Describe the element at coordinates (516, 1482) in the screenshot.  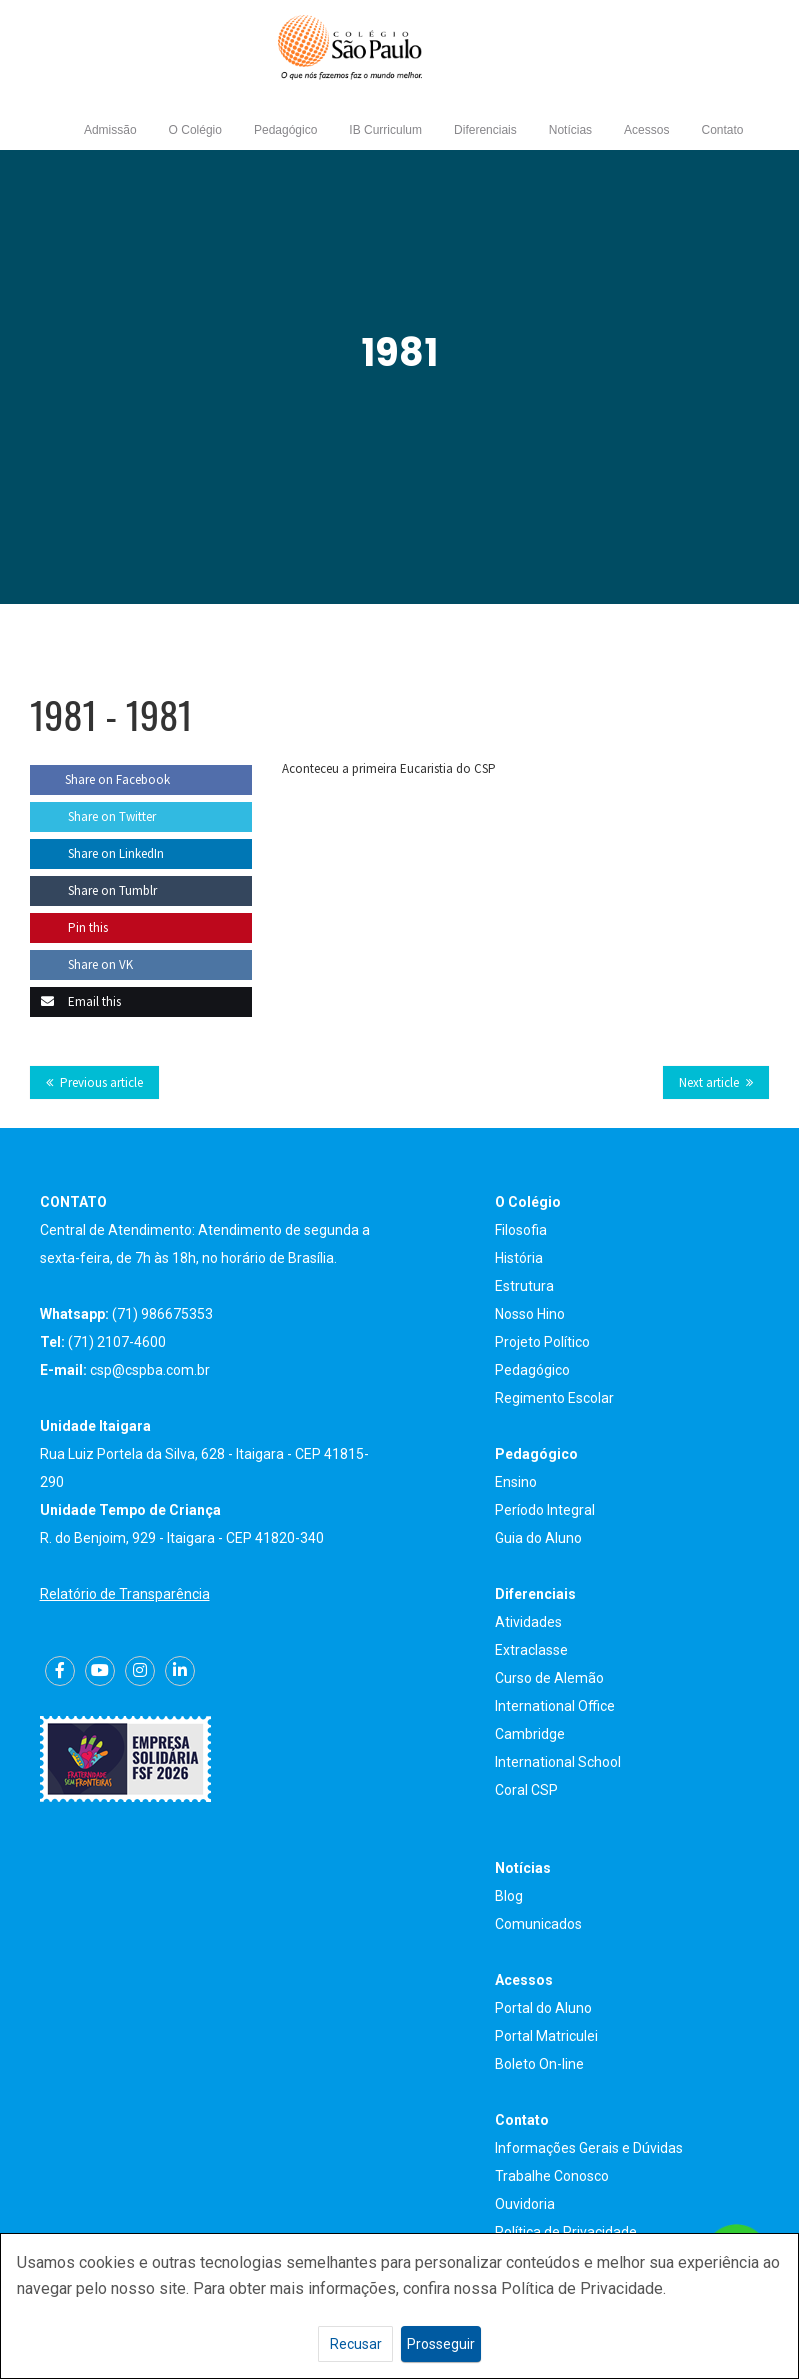
I see `Ensino` at that location.